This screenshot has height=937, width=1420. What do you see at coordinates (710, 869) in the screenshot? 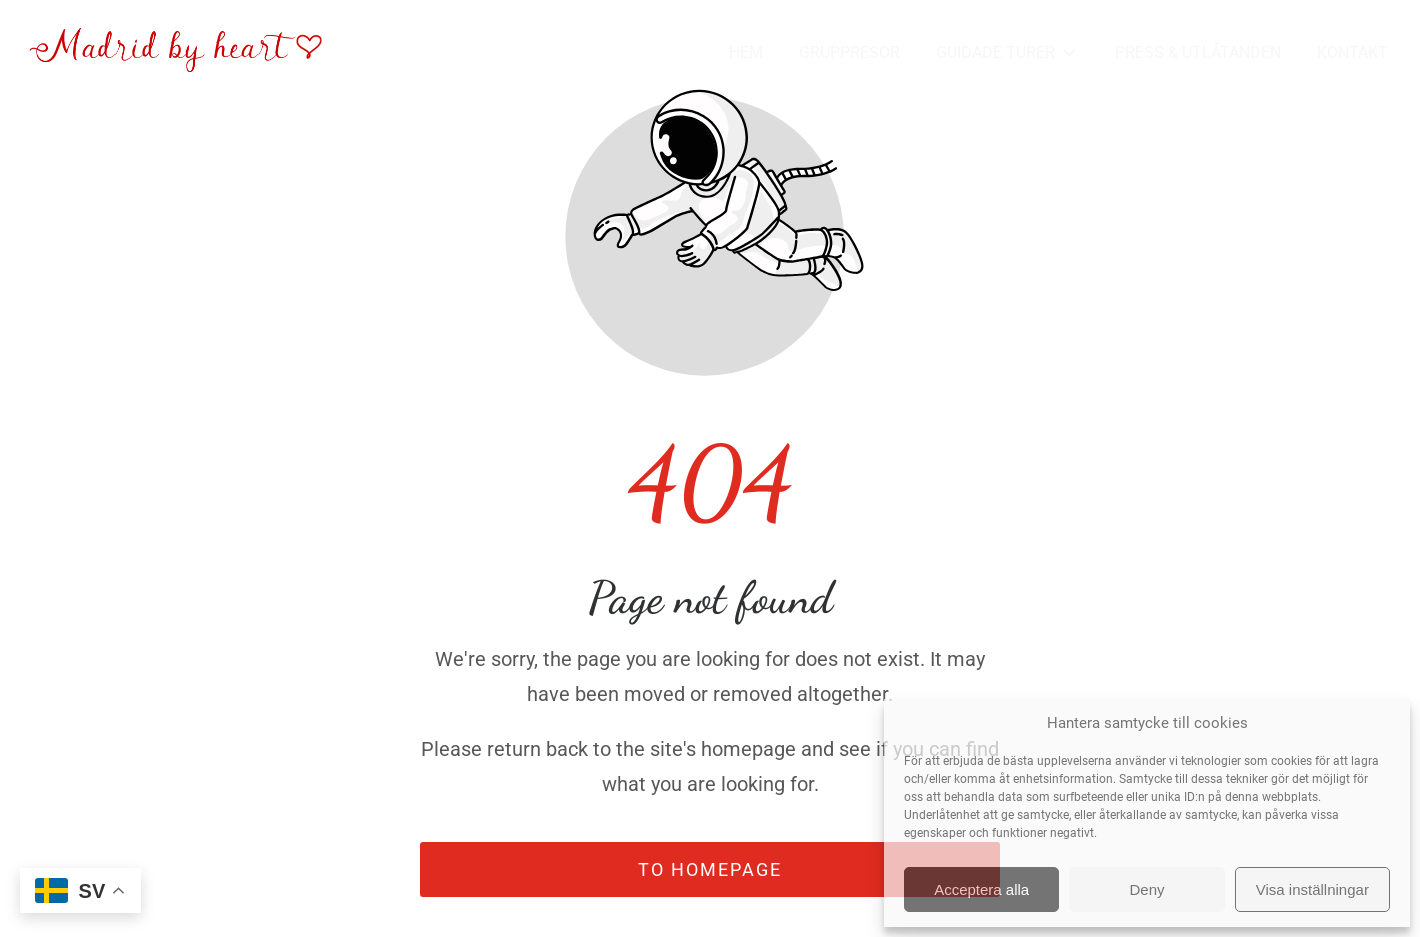
I see `To homepage [Button that redirects to the start page]` at bounding box center [710, 869].